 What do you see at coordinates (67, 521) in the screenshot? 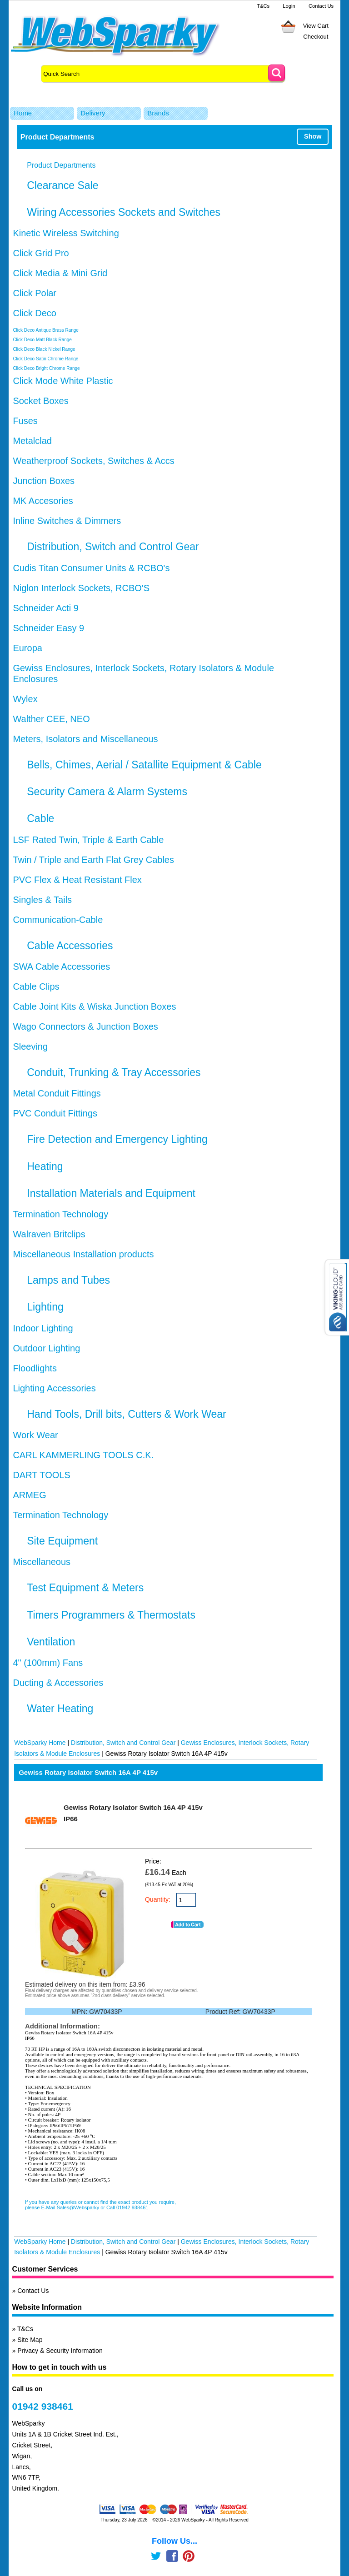
I see `Inline Switches & Dimmers` at bounding box center [67, 521].